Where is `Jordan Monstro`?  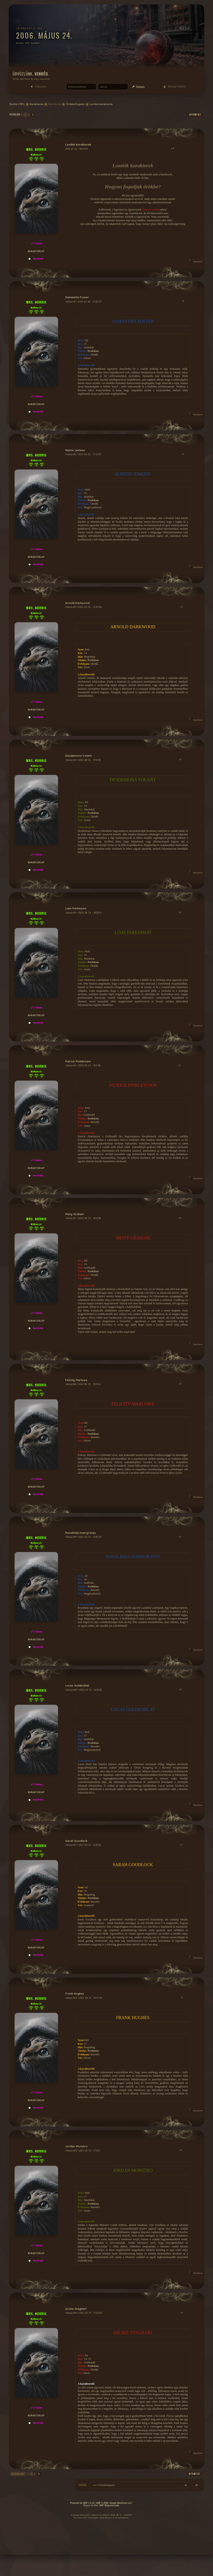 Jordan Monstro is located at coordinates (76, 2146).